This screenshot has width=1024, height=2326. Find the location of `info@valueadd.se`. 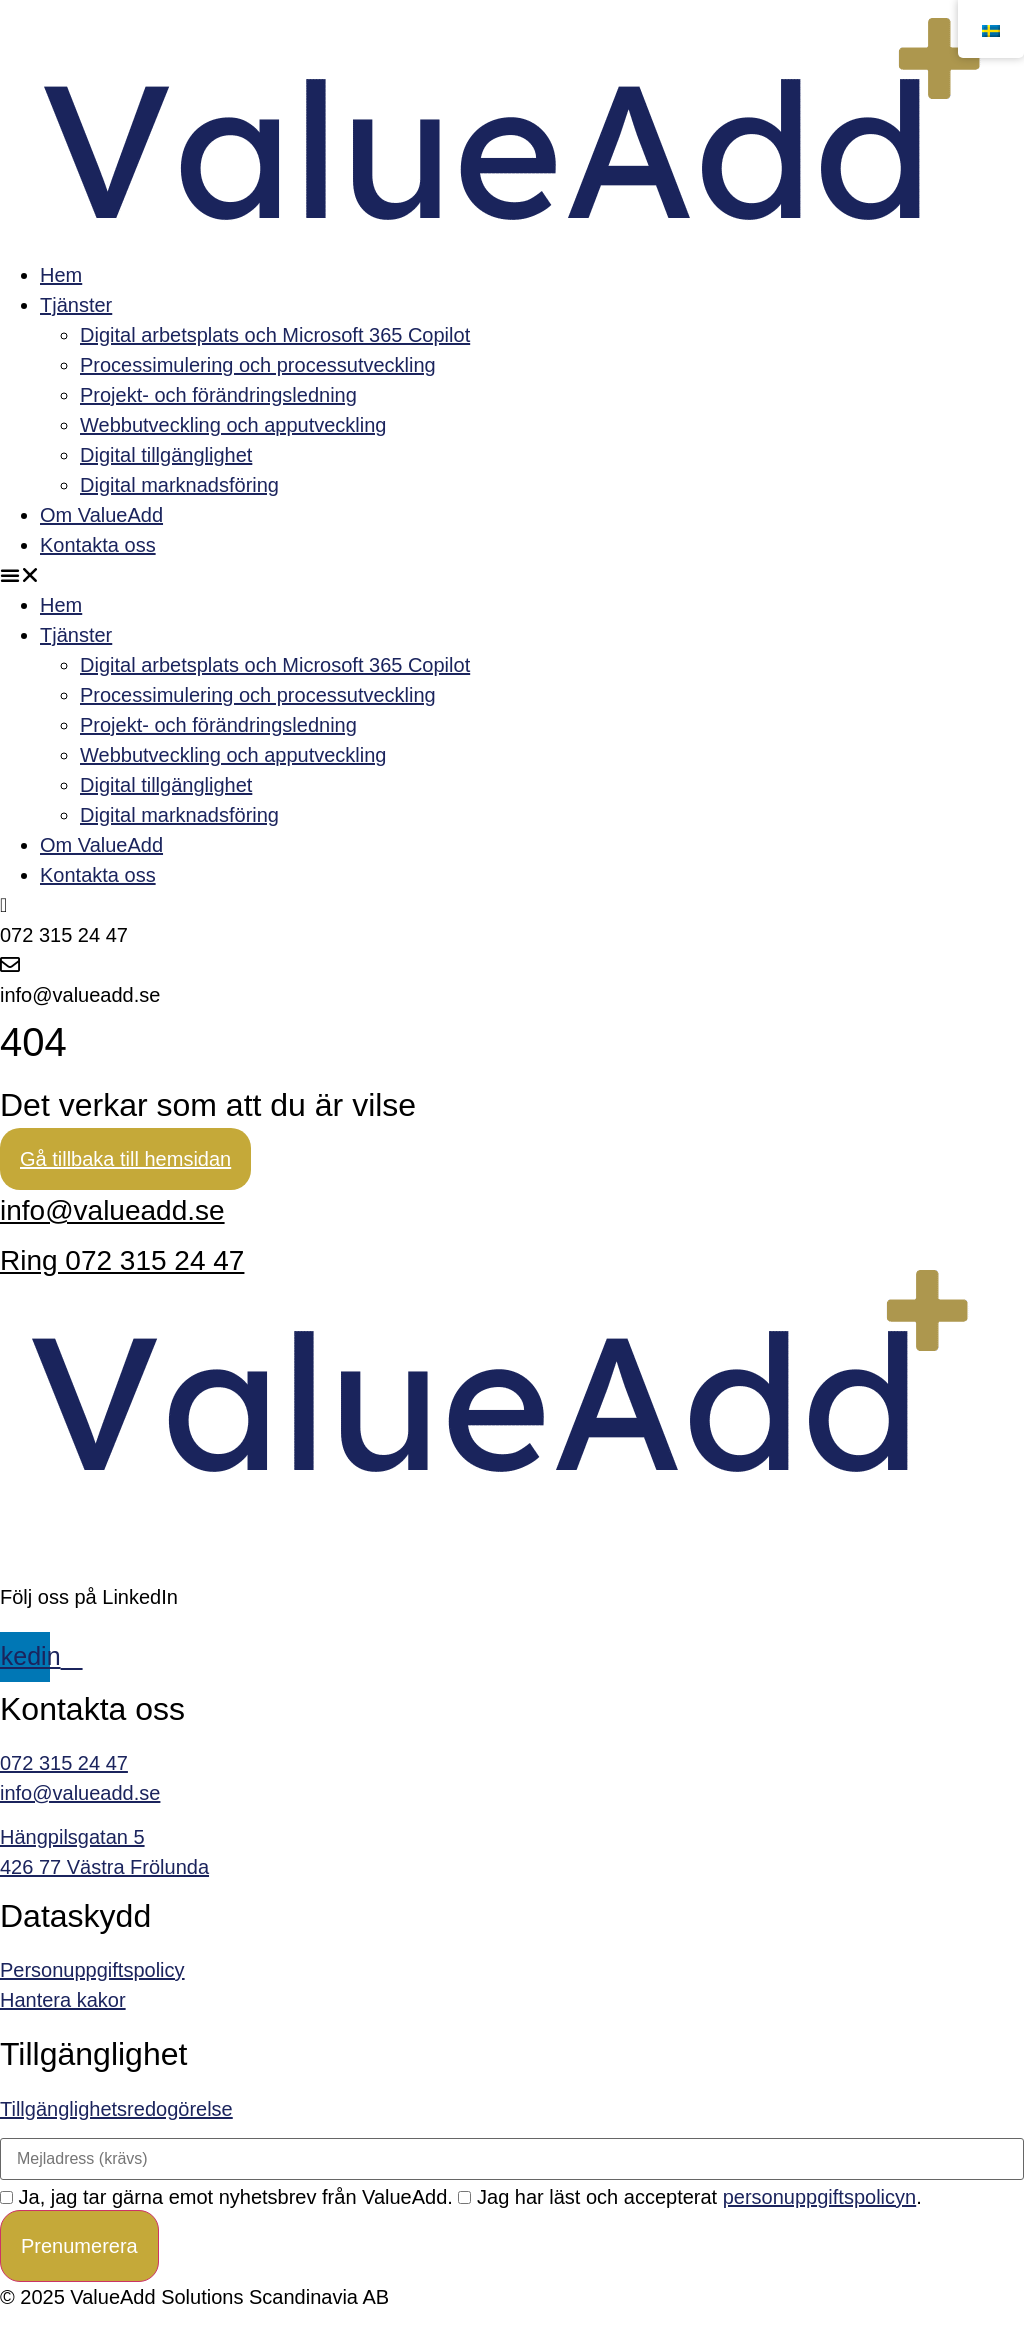

info@valueadd.se is located at coordinates (112, 1210).